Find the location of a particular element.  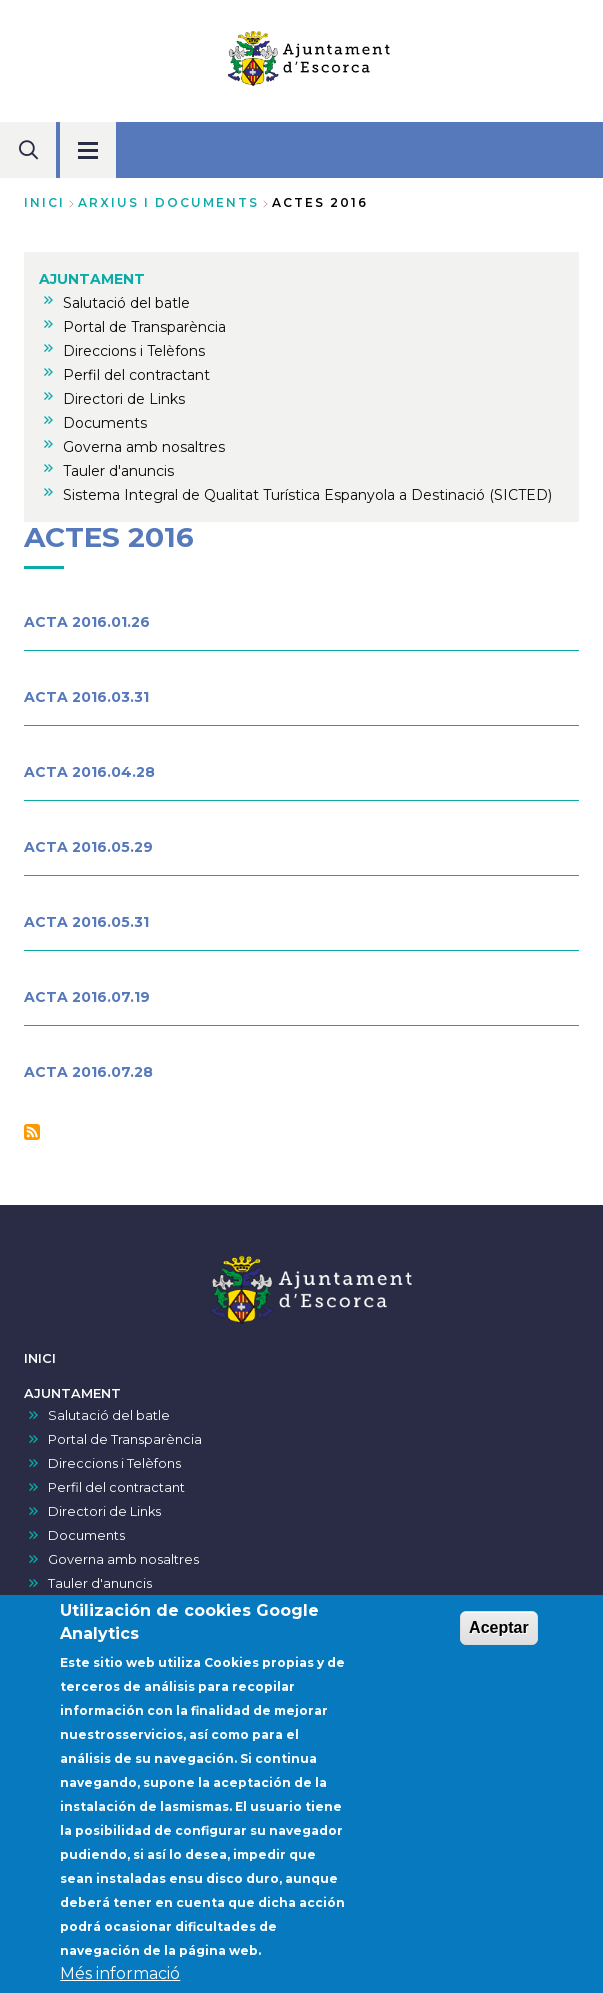

Sistema Integral de Qualitat Turística Espanyola a Destinació (SICTED) is located at coordinates (271, 1607).